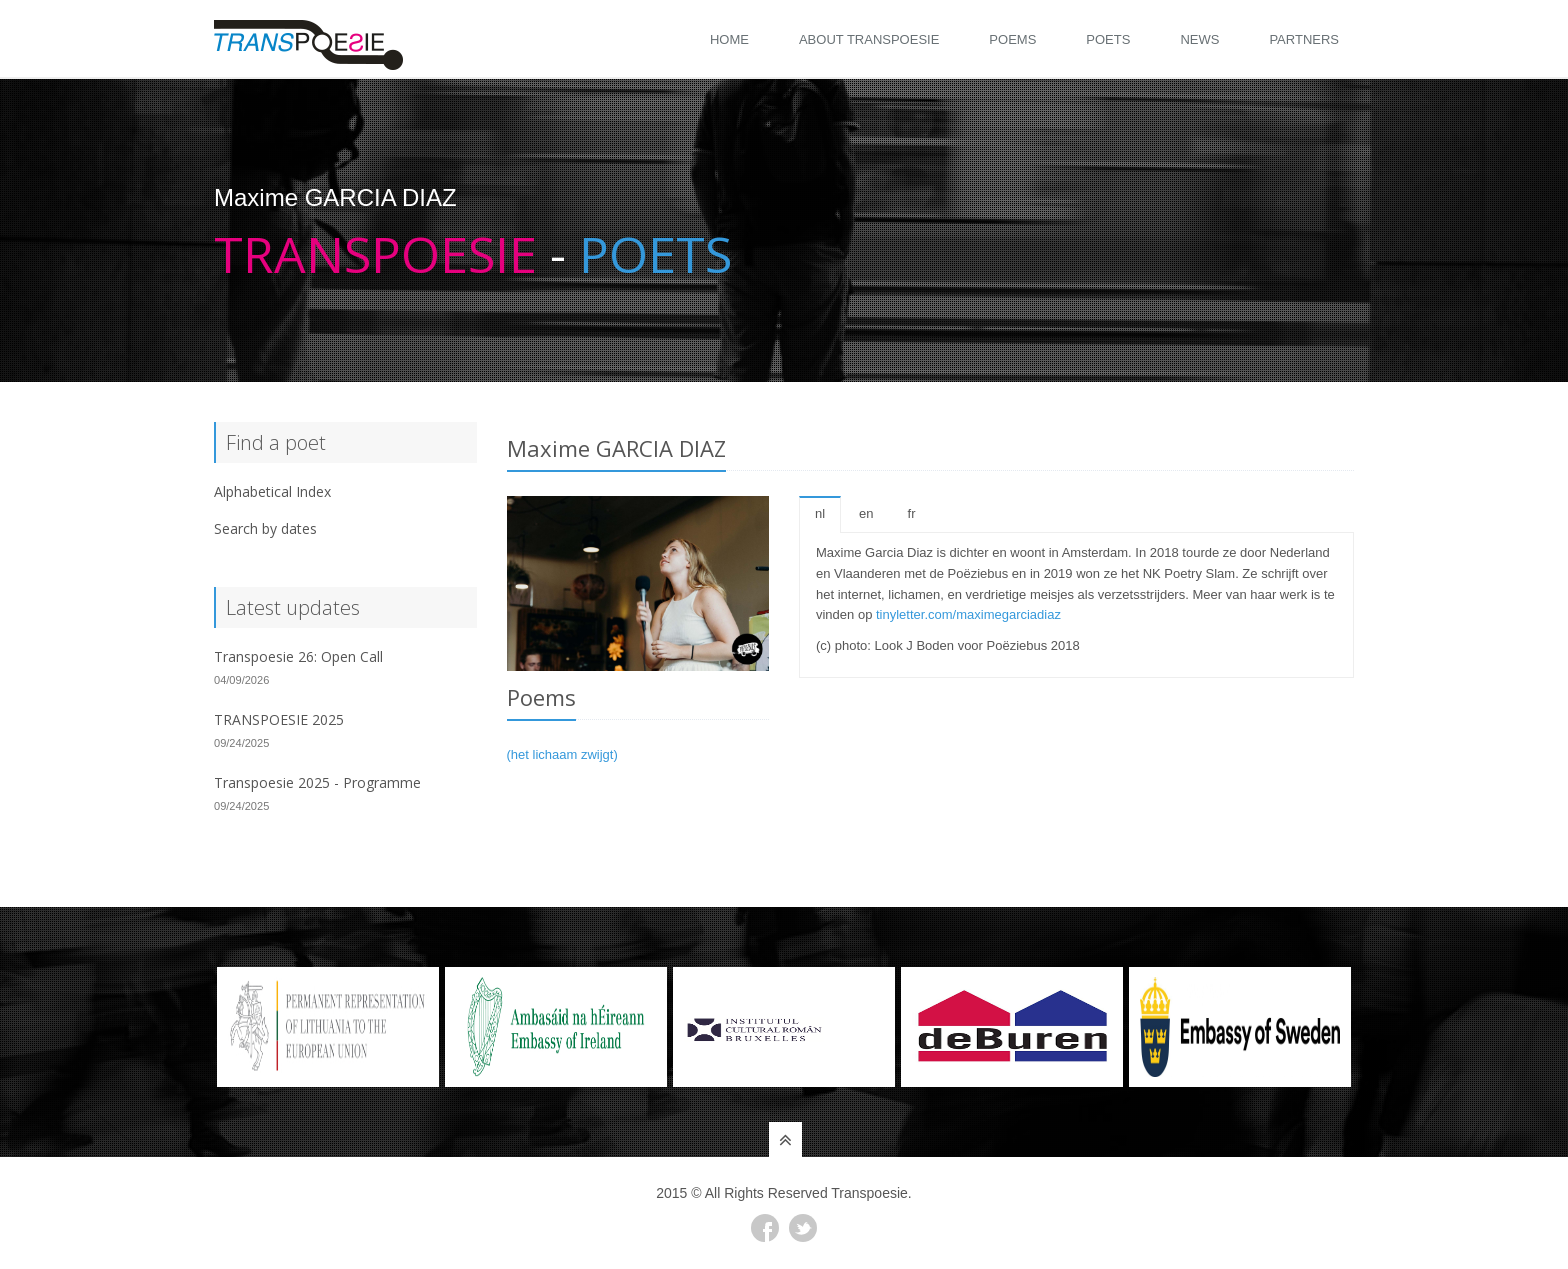 The width and height of the screenshot is (1568, 1269). Describe the element at coordinates (298, 656) in the screenshot. I see `Transpoesie 26: Open Call` at that location.